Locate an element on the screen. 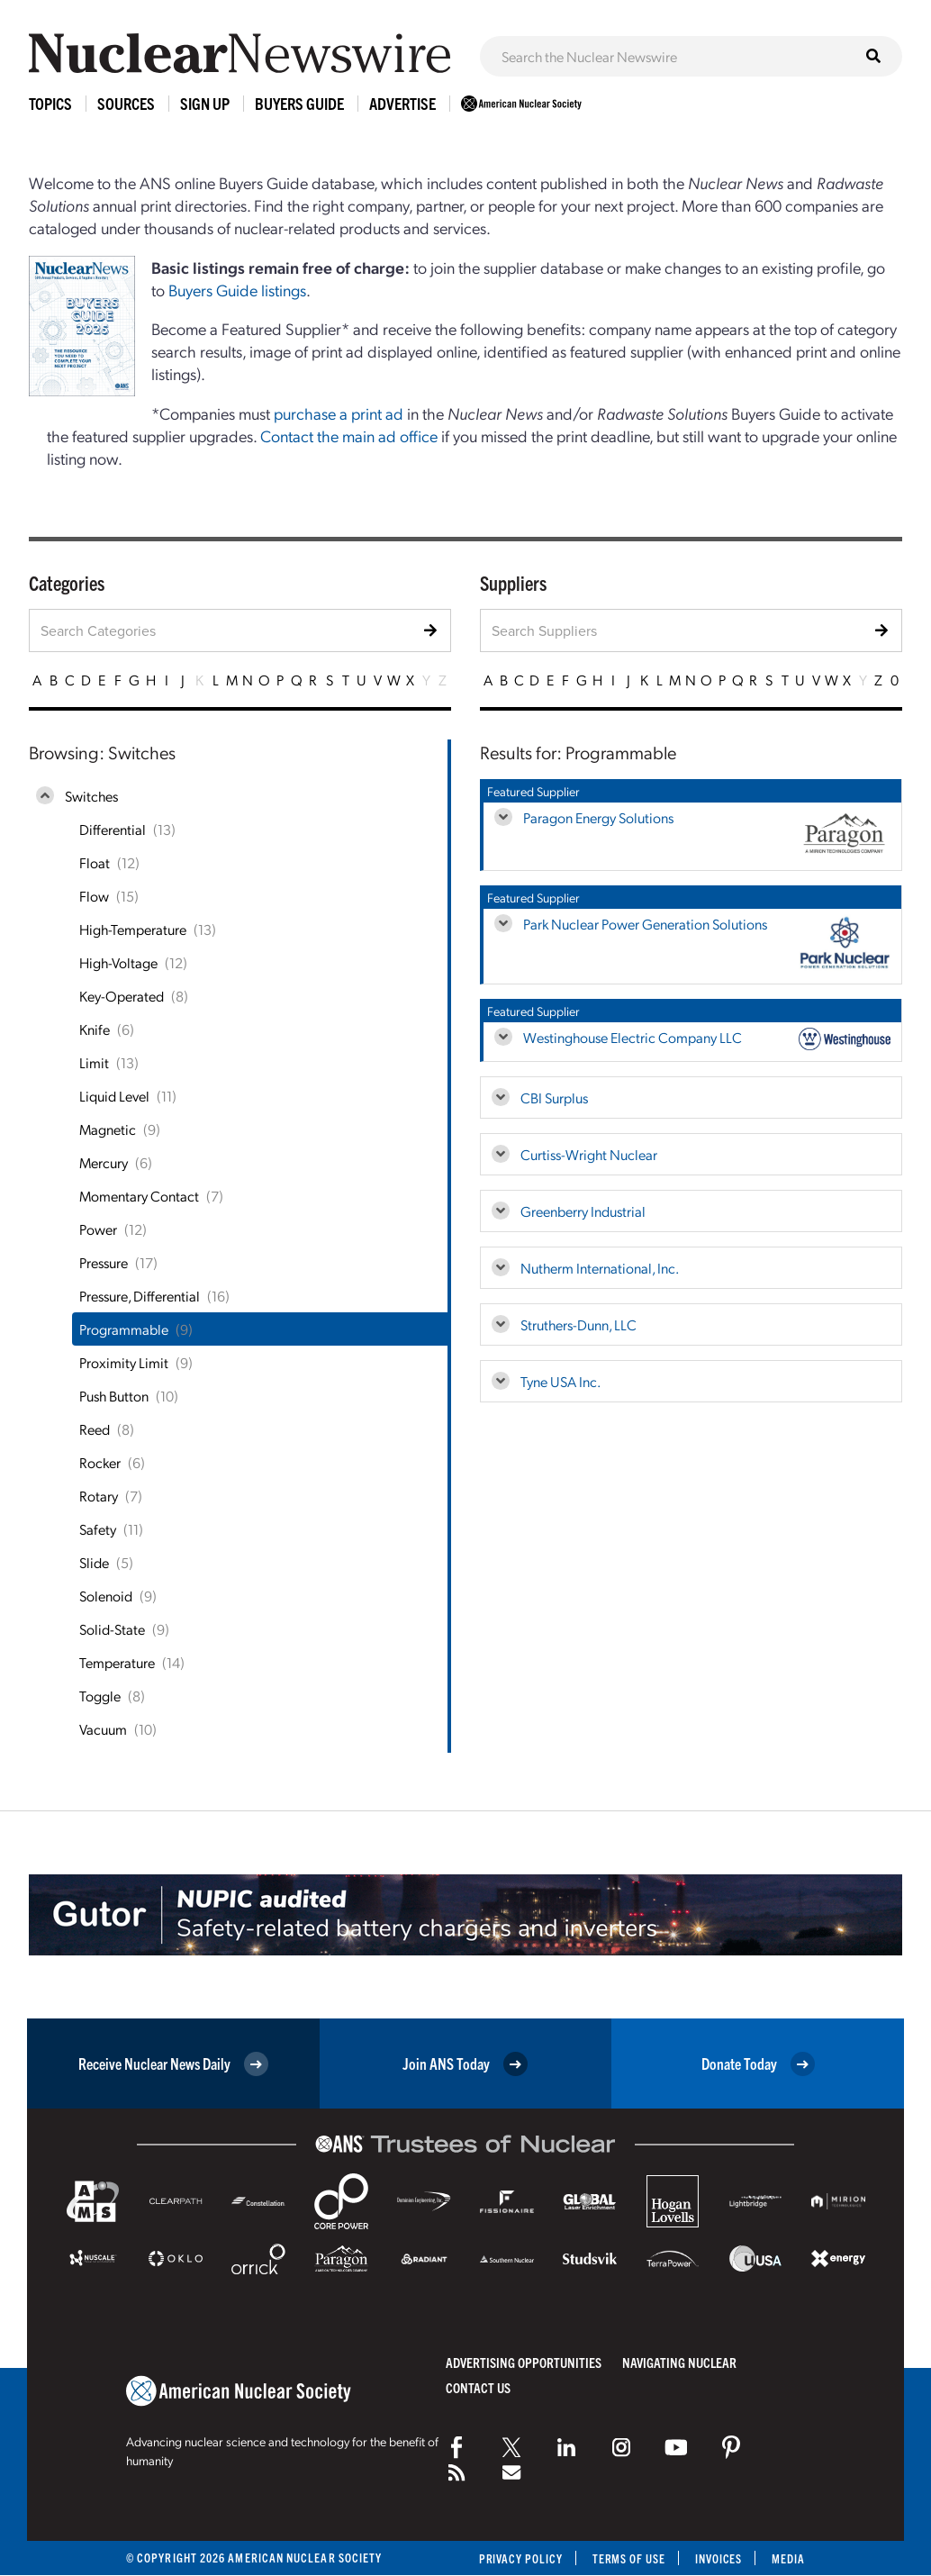 The height and width of the screenshot is (2576, 931). Pressure, Differential is located at coordinates (139, 1295).